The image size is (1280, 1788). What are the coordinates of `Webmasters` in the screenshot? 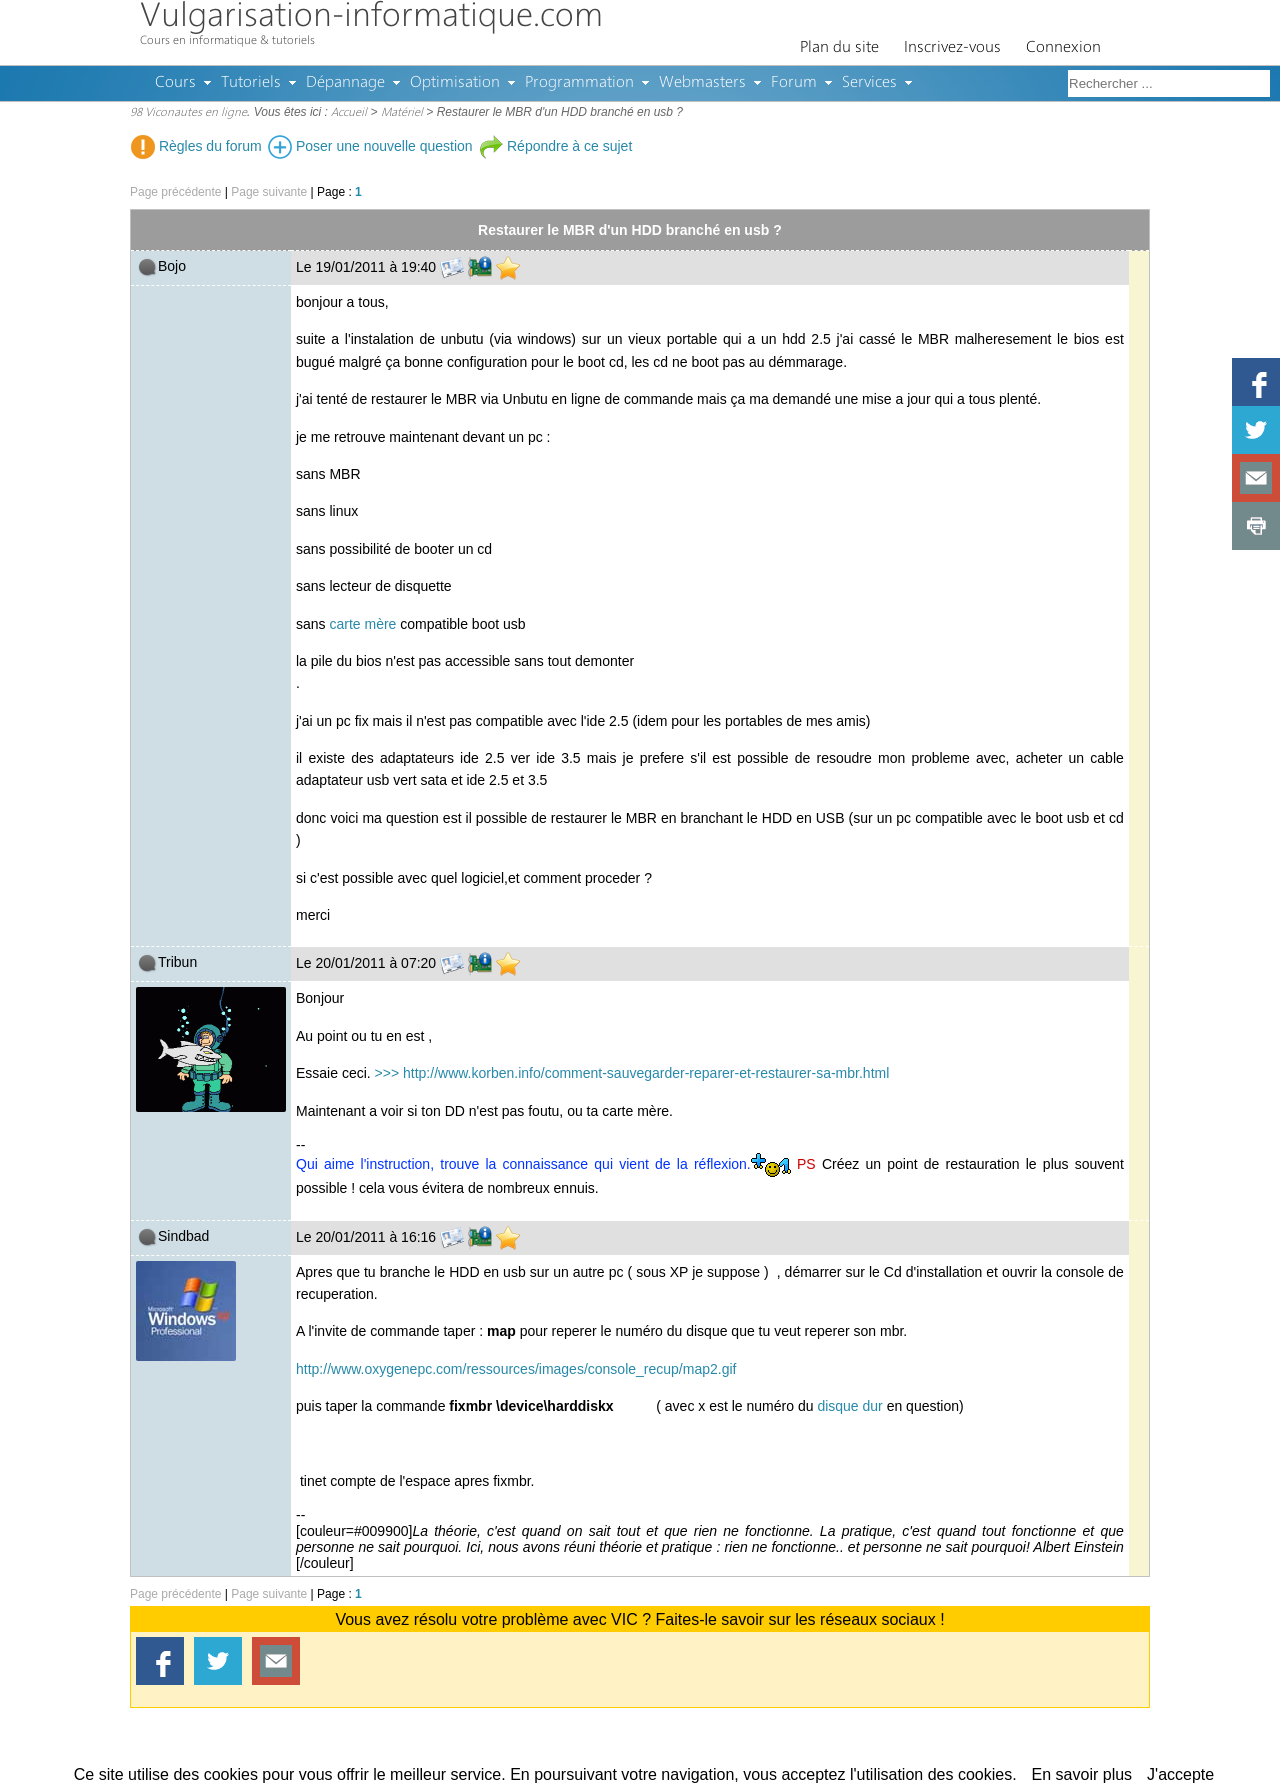 It's located at (702, 83).